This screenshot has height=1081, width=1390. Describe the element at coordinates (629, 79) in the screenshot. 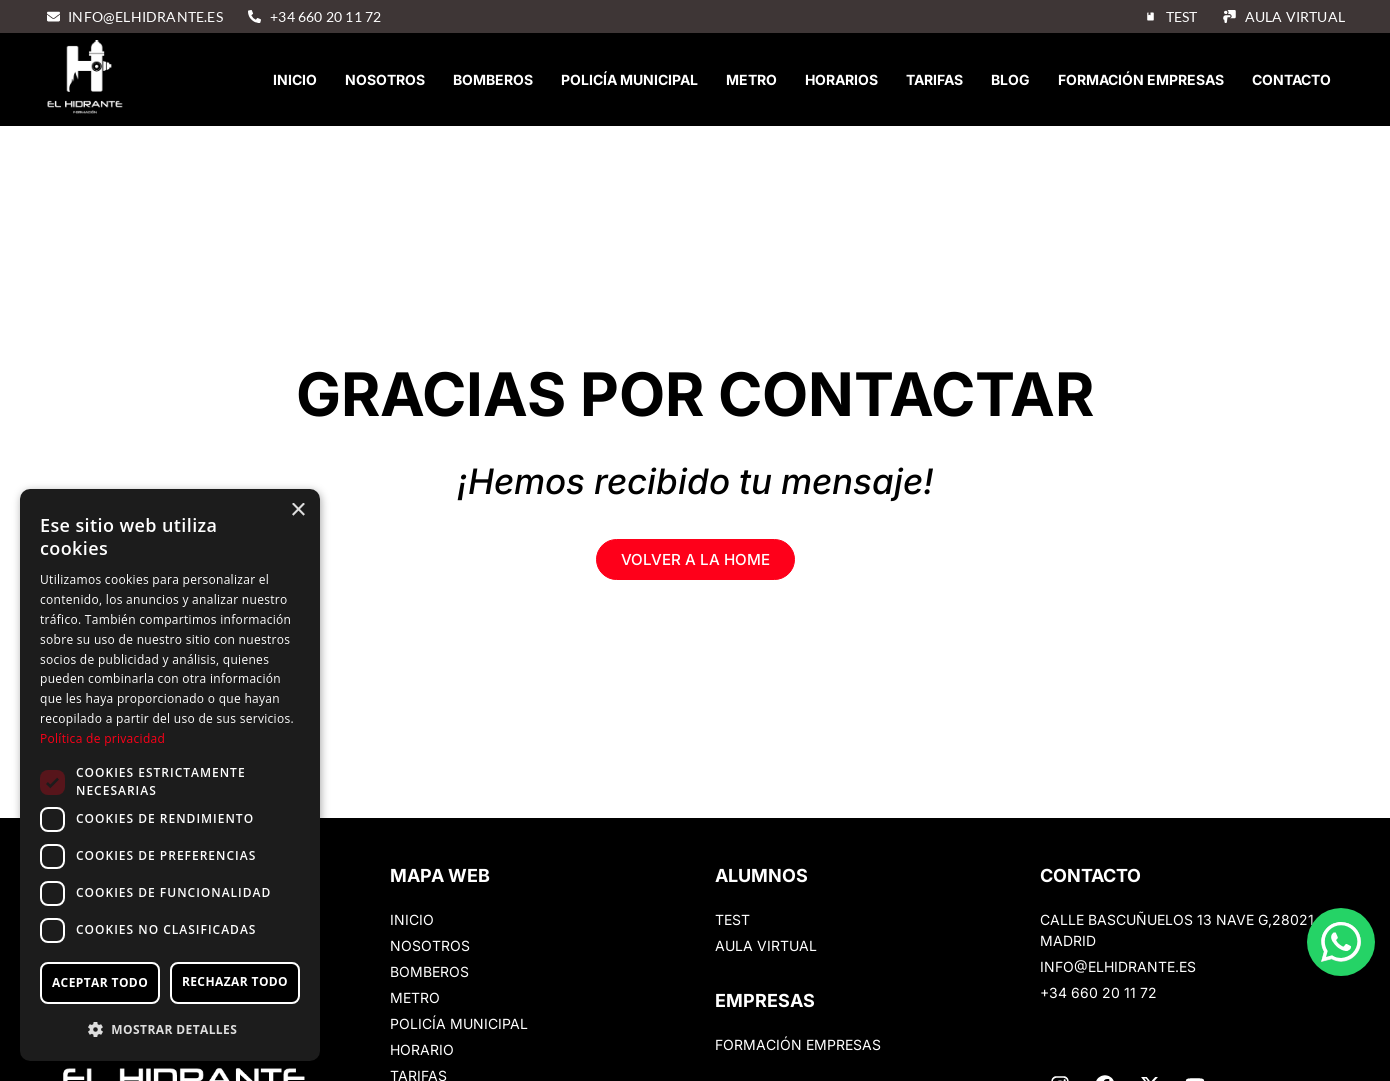

I see `Policía Municipal` at that location.